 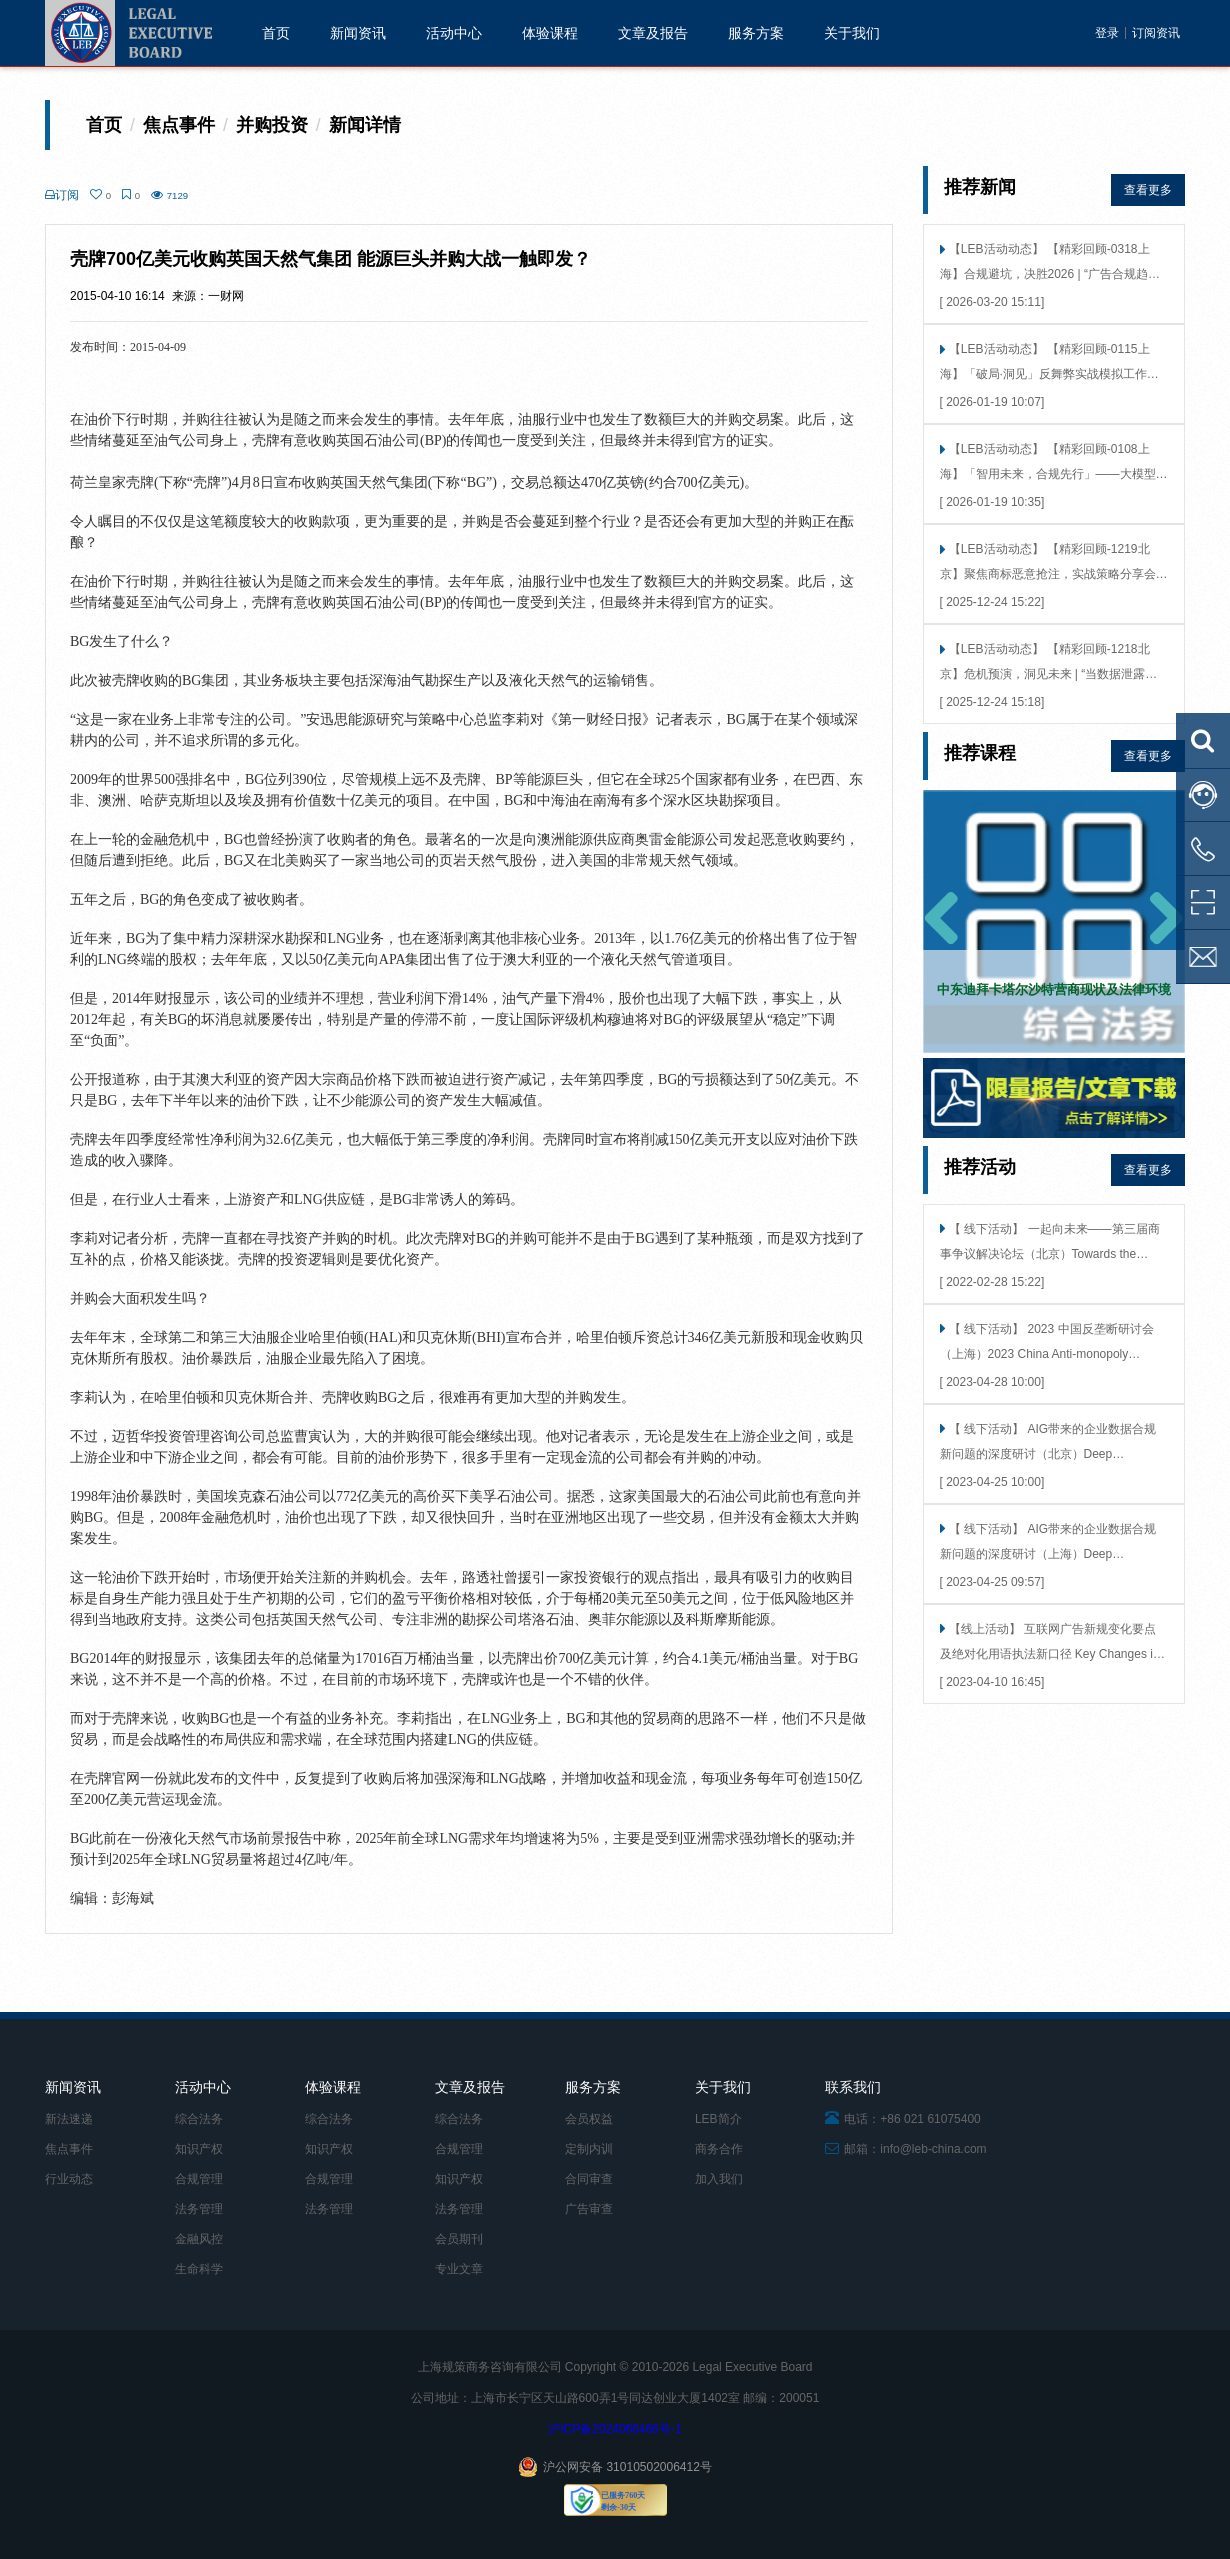 What do you see at coordinates (589, 2149) in the screenshot?
I see `定制内训` at bounding box center [589, 2149].